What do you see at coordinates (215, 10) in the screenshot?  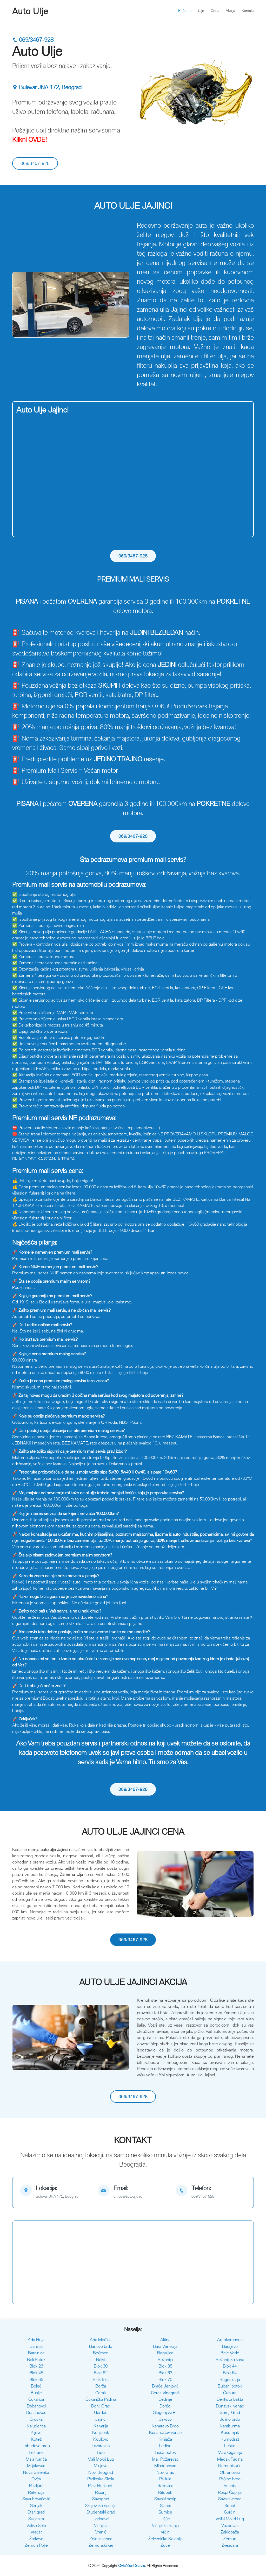 I see `Cena` at bounding box center [215, 10].